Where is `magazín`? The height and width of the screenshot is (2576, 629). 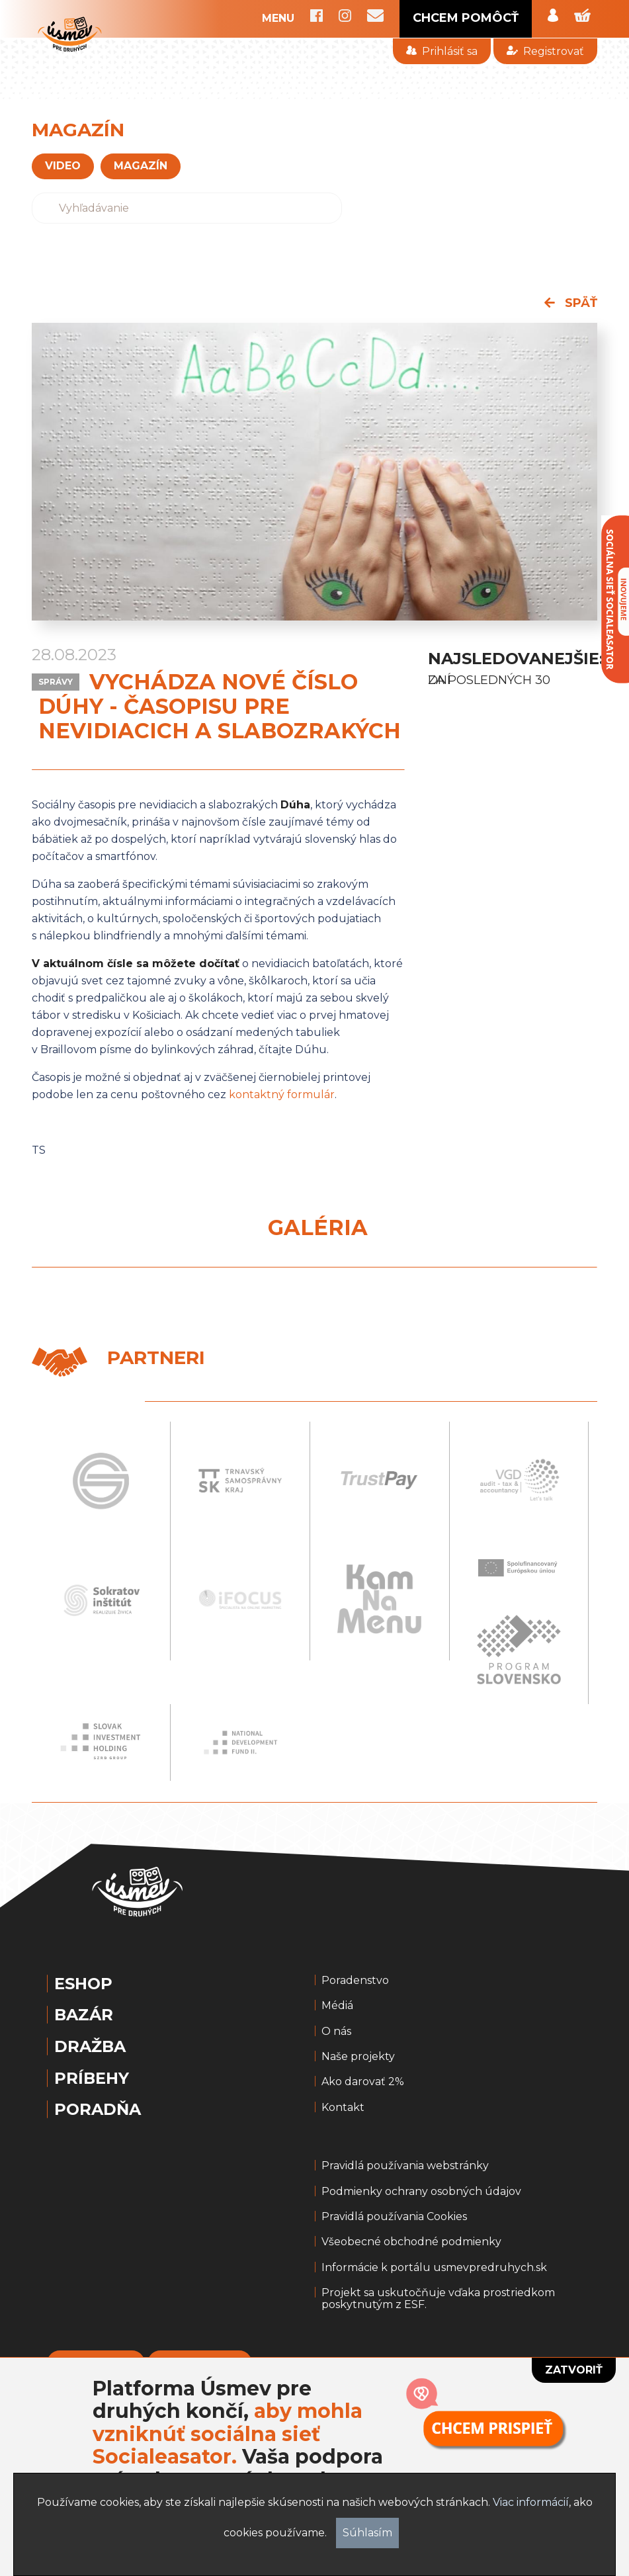
magazín is located at coordinates (140, 165).